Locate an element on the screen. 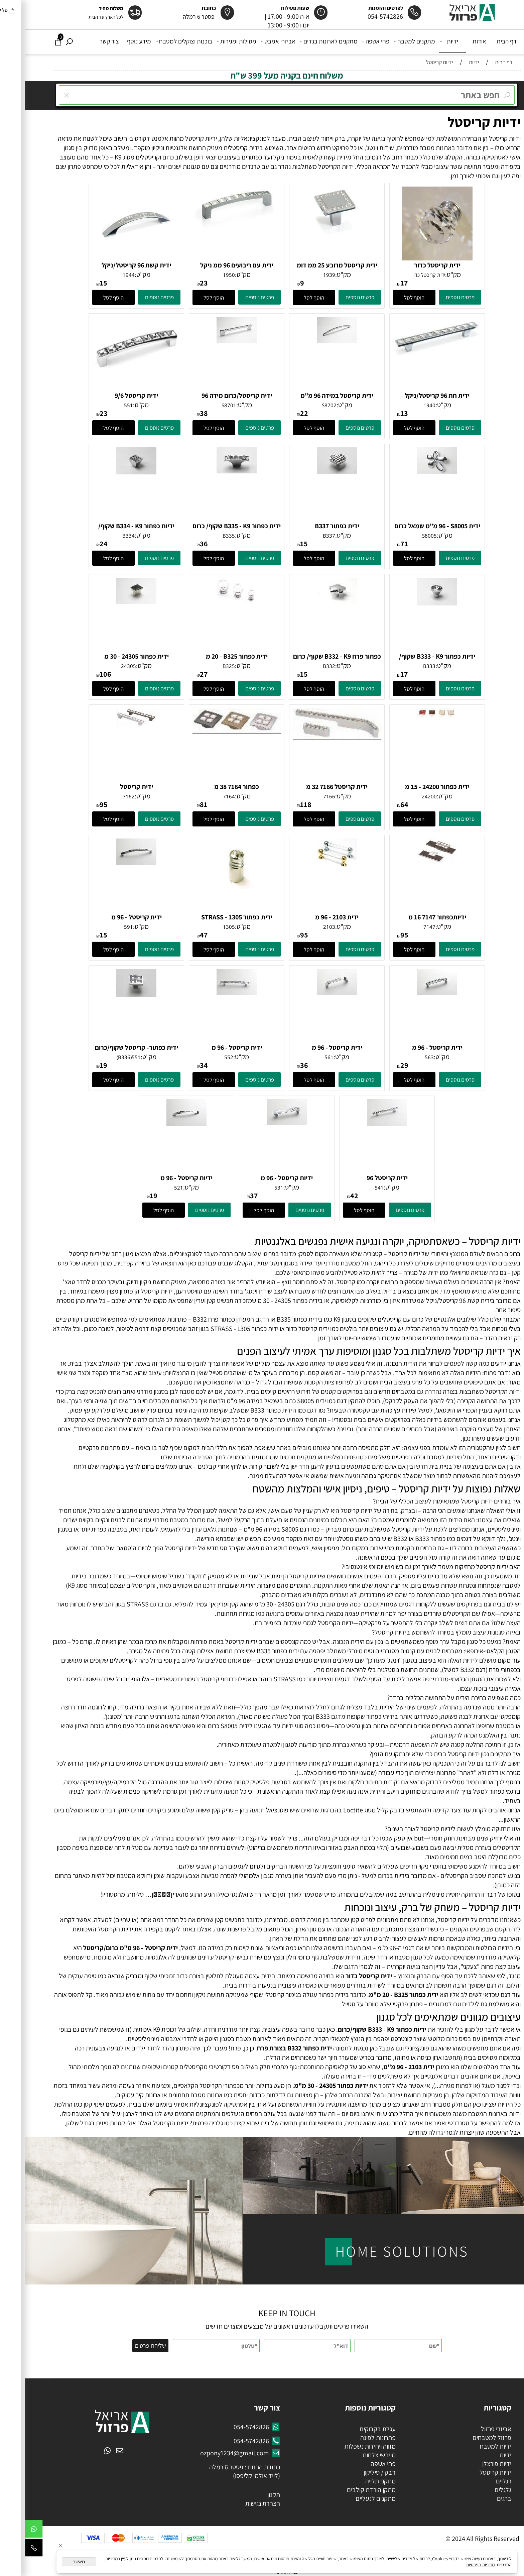  מסילות ומגירות is located at coordinates (212, 41).